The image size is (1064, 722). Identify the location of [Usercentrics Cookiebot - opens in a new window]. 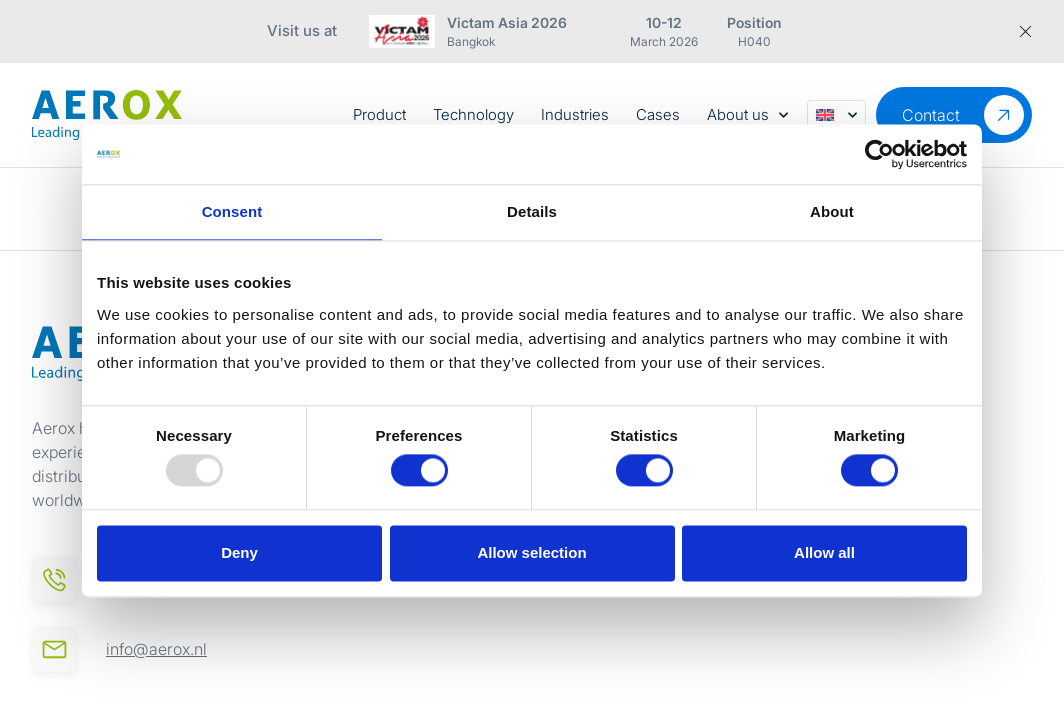
(879, 154).